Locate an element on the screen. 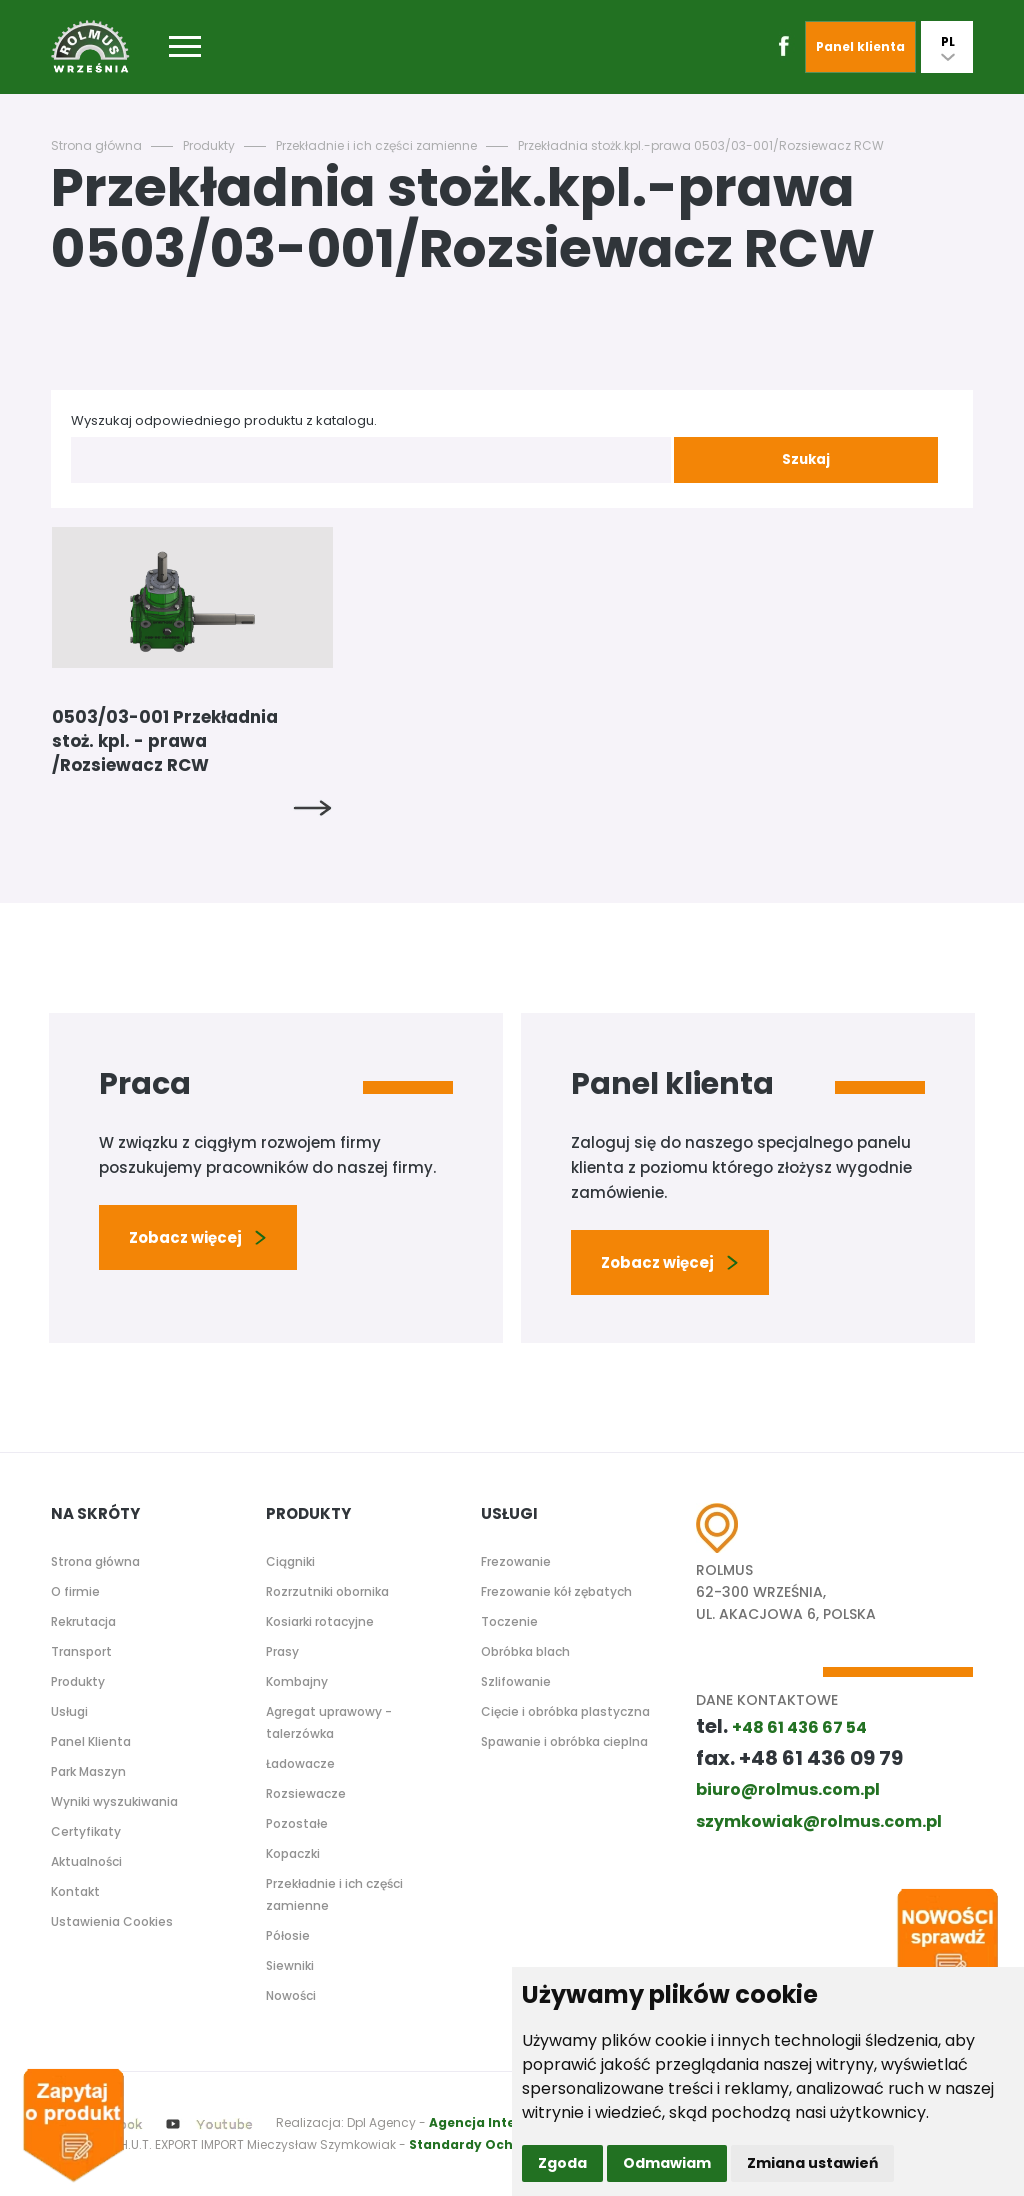 The height and width of the screenshot is (2196, 1024). Panel klienta is located at coordinates (860, 46).